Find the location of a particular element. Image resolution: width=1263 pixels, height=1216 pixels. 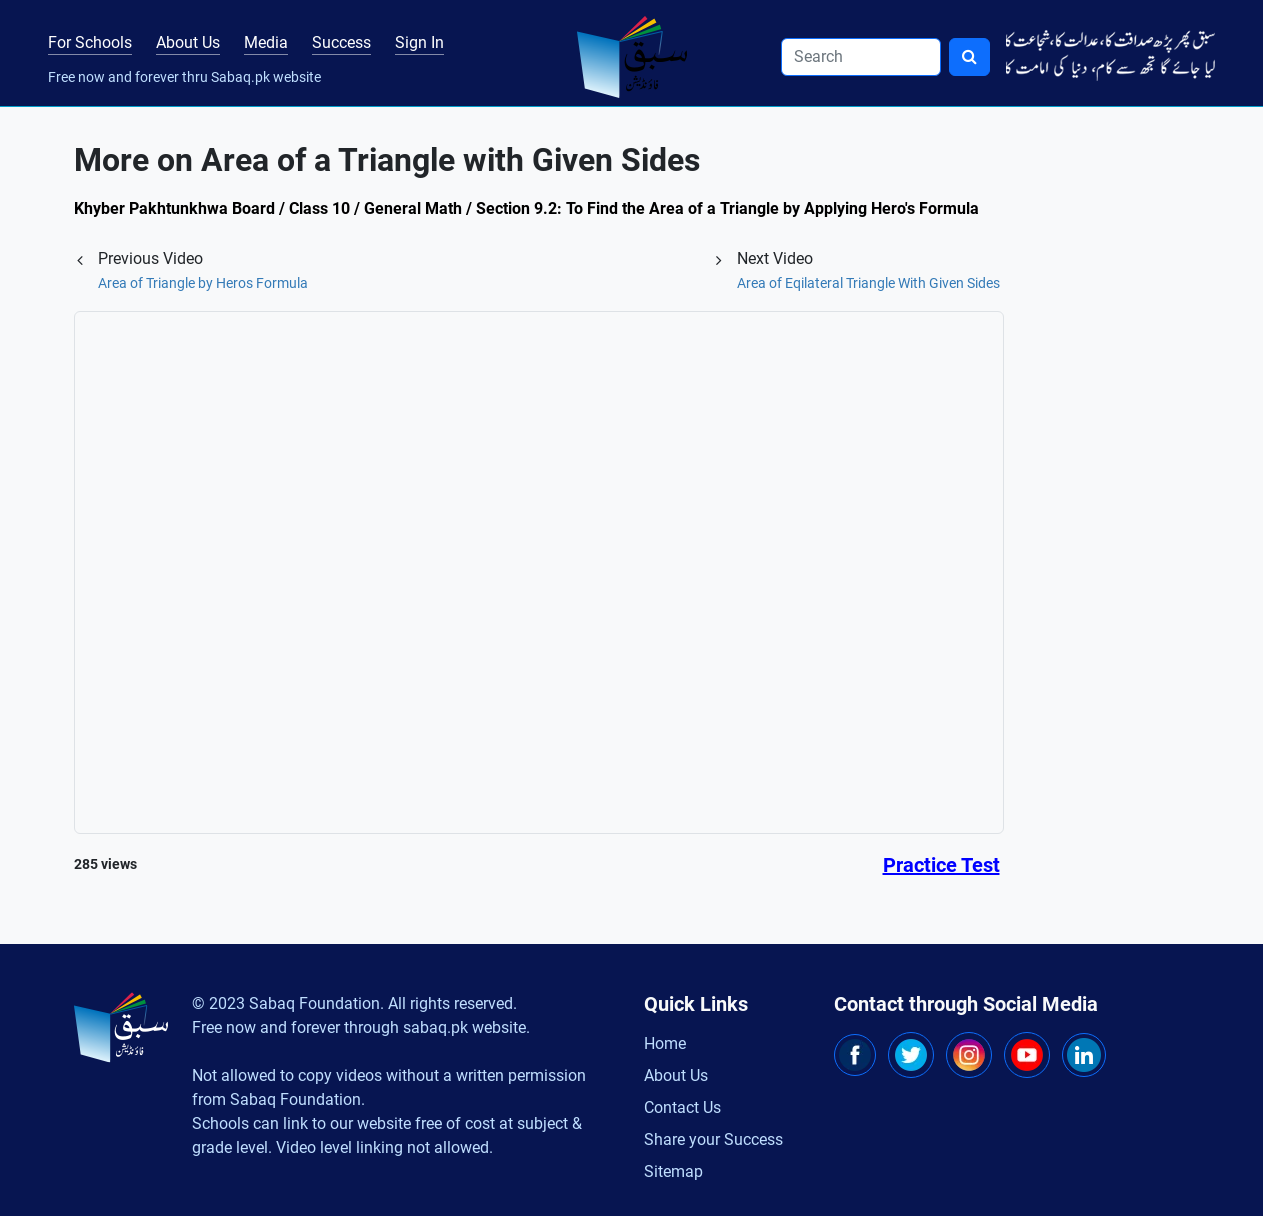

Share your Success is located at coordinates (713, 1139).